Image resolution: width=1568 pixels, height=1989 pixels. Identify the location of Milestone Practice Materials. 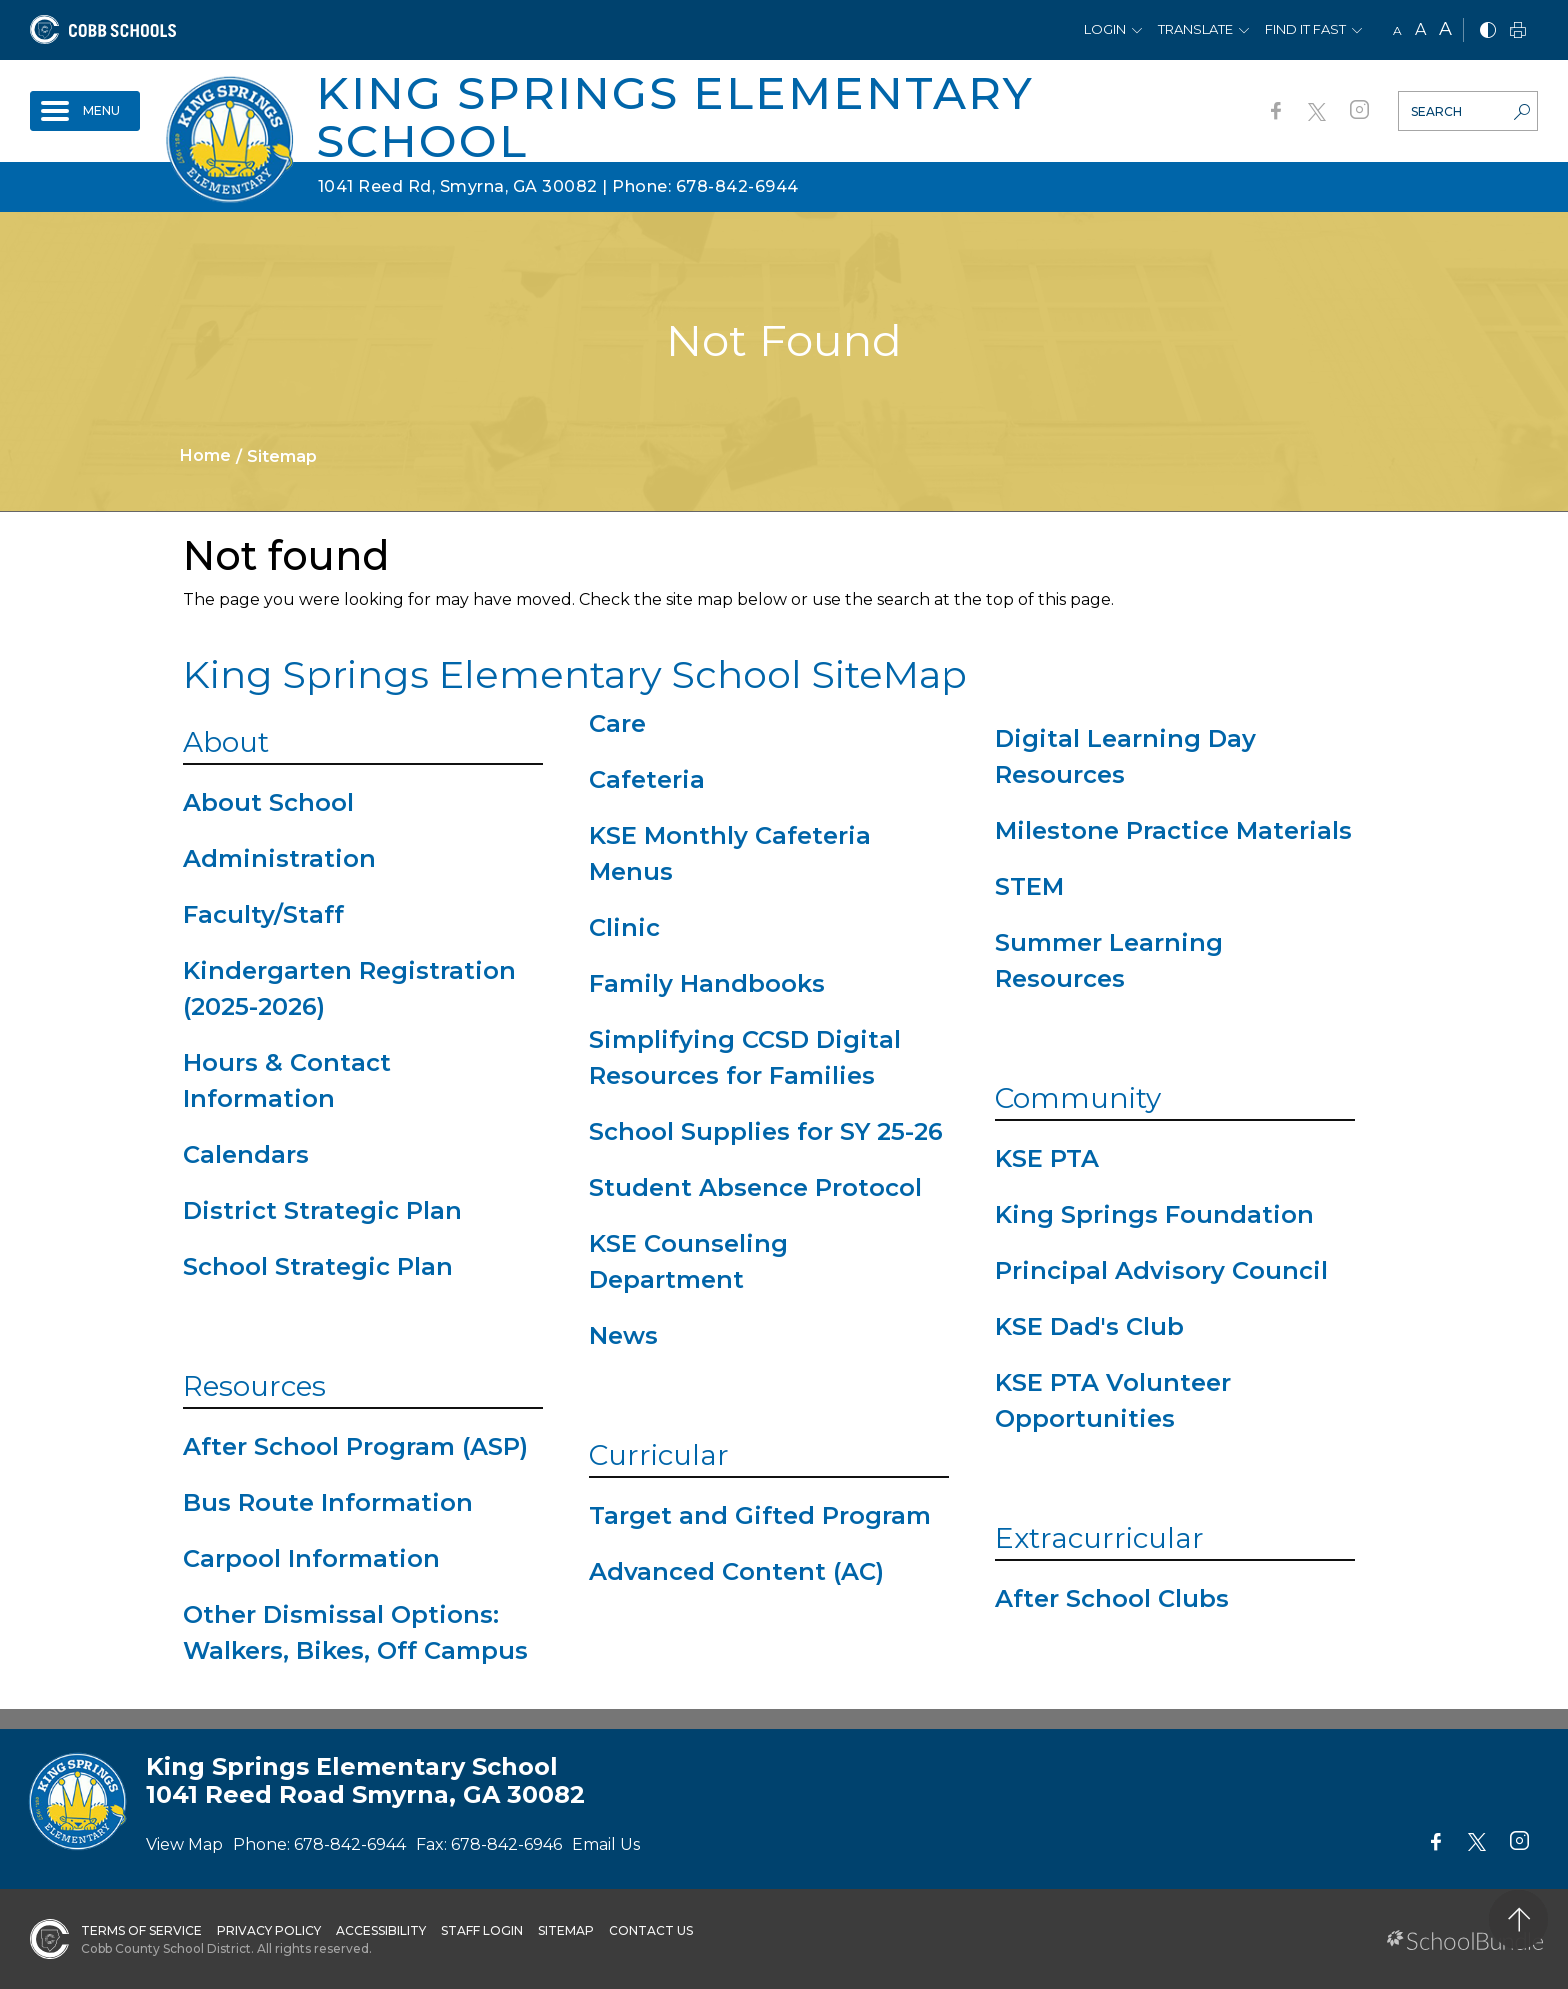
(1173, 830).